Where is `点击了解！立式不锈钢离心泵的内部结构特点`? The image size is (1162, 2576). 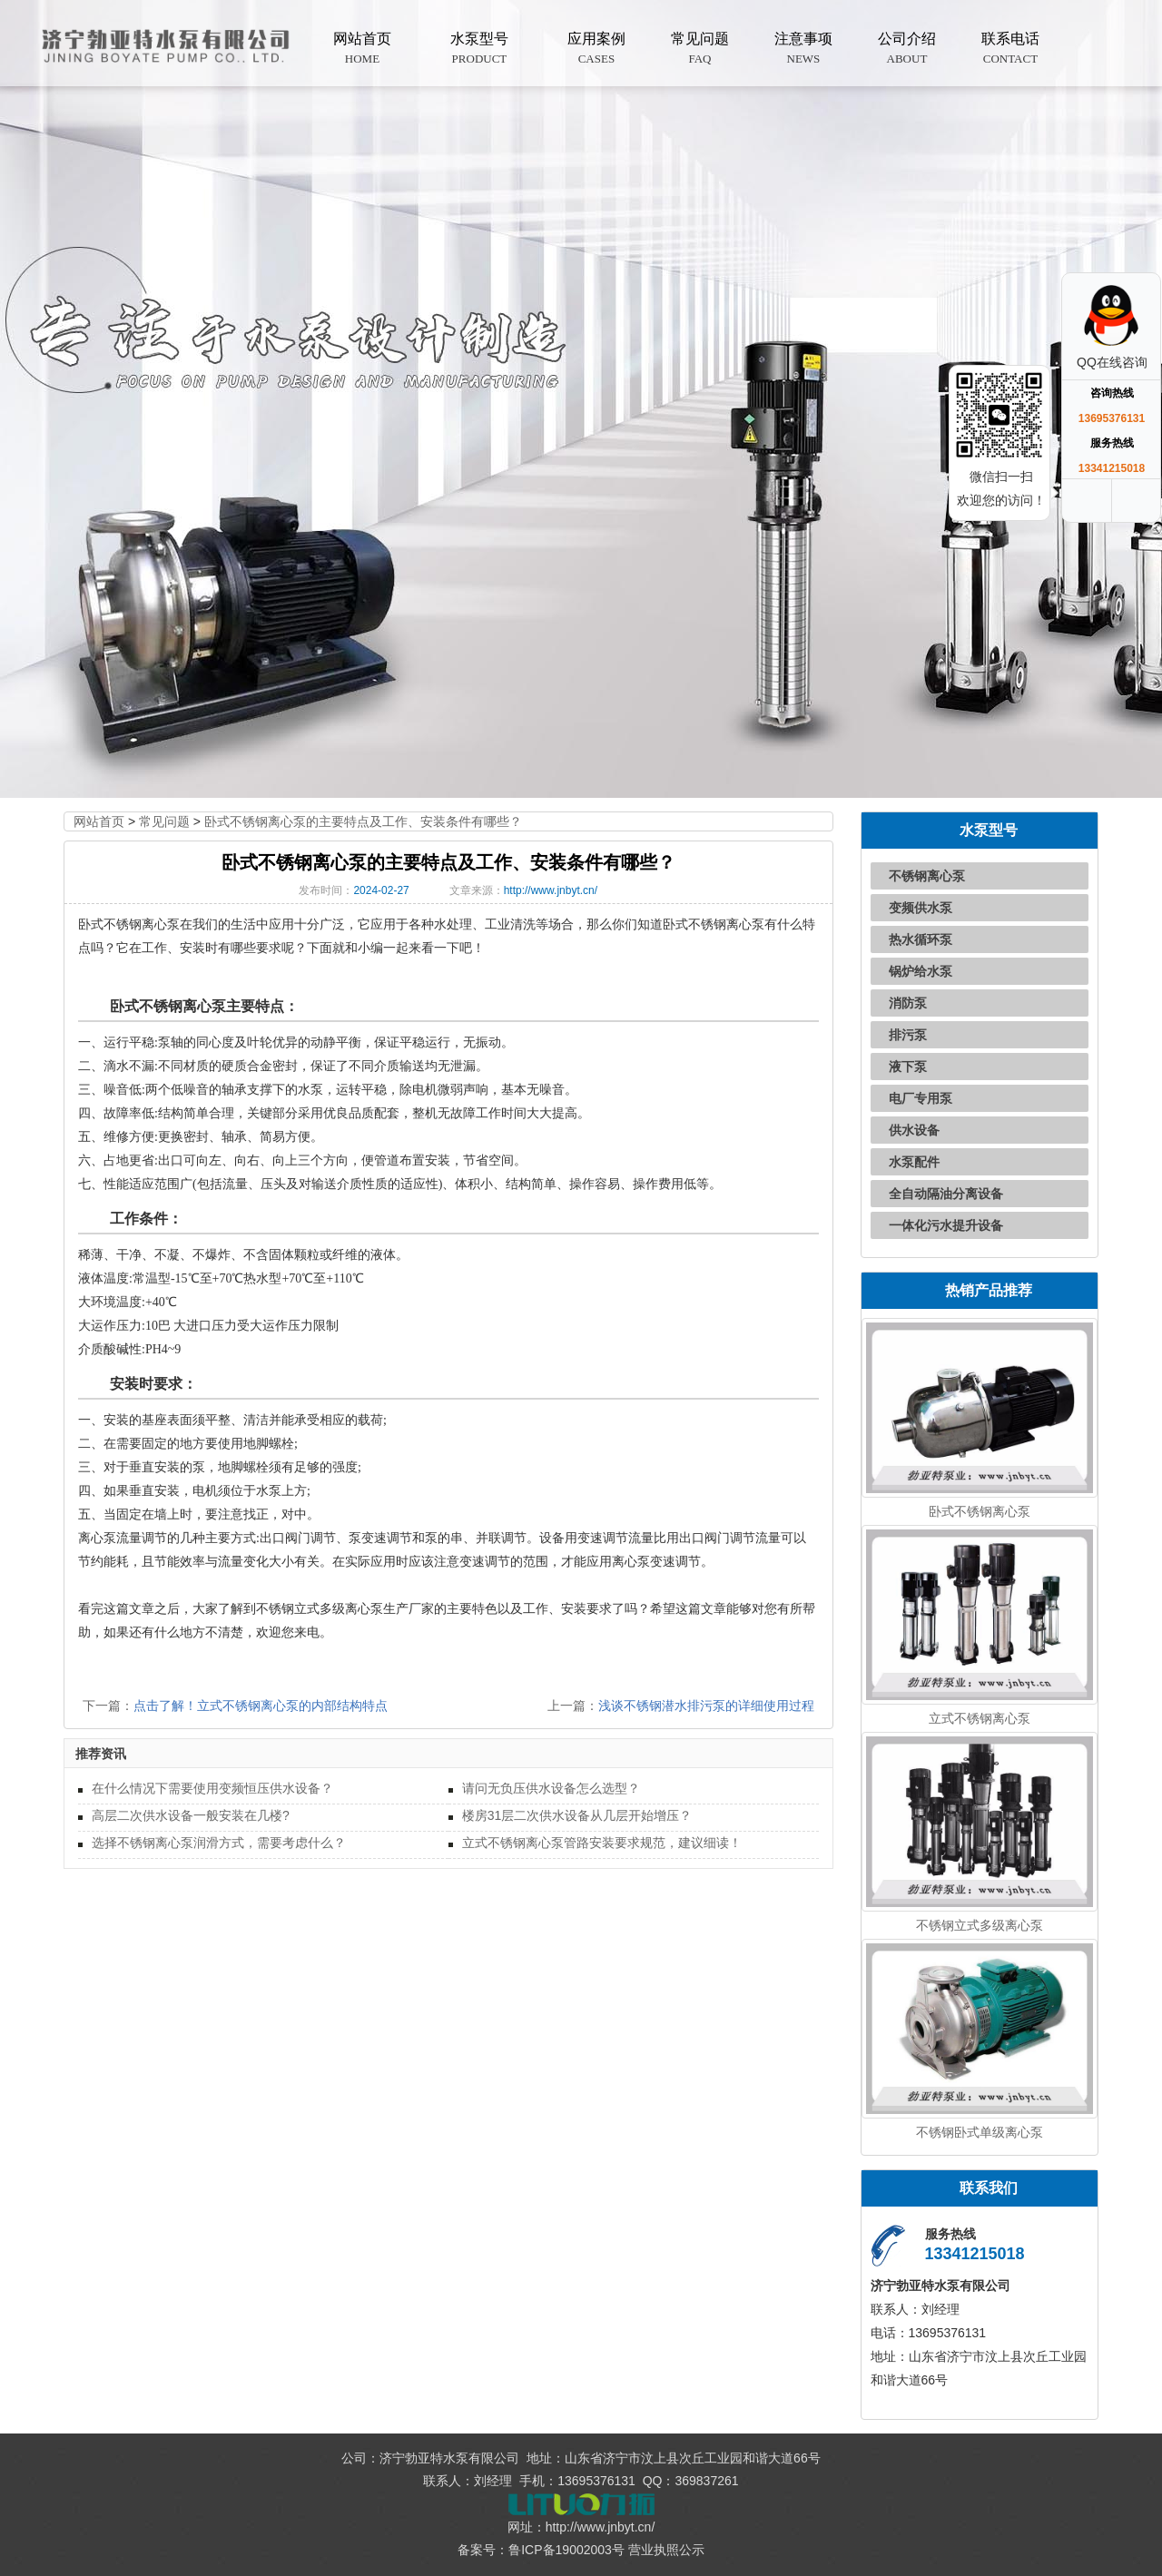
点击了解！立式不锈钢离心泵的内部结构特点 is located at coordinates (260, 1705).